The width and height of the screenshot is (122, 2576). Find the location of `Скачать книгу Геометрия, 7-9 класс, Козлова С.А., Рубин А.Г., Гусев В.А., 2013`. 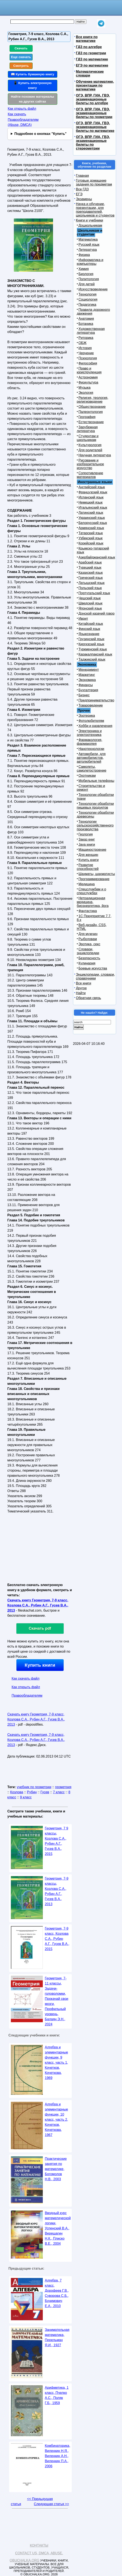

Скачать книгу Геометрия, 7-9 класс, Козлова С.А., Рубин А.Г., Гусев В.А., 2013 is located at coordinates (37, 1605).